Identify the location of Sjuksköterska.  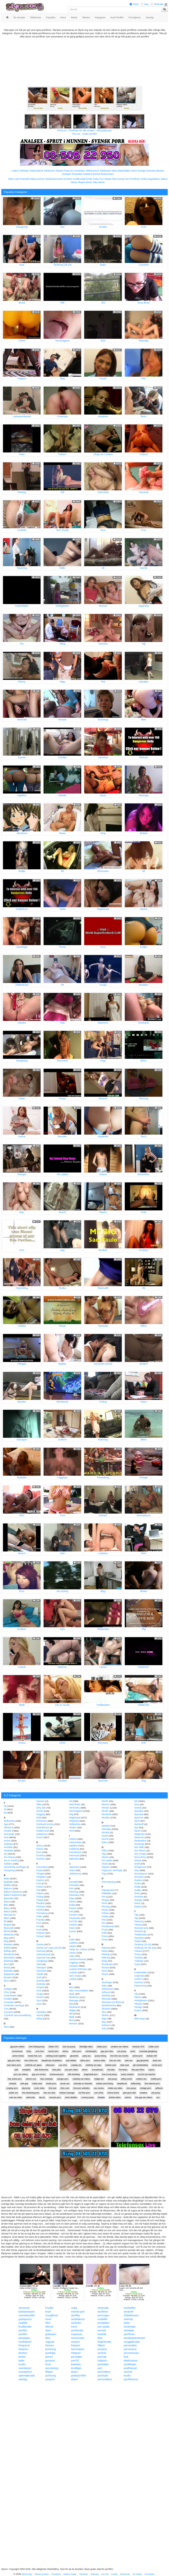
(109, 2005).